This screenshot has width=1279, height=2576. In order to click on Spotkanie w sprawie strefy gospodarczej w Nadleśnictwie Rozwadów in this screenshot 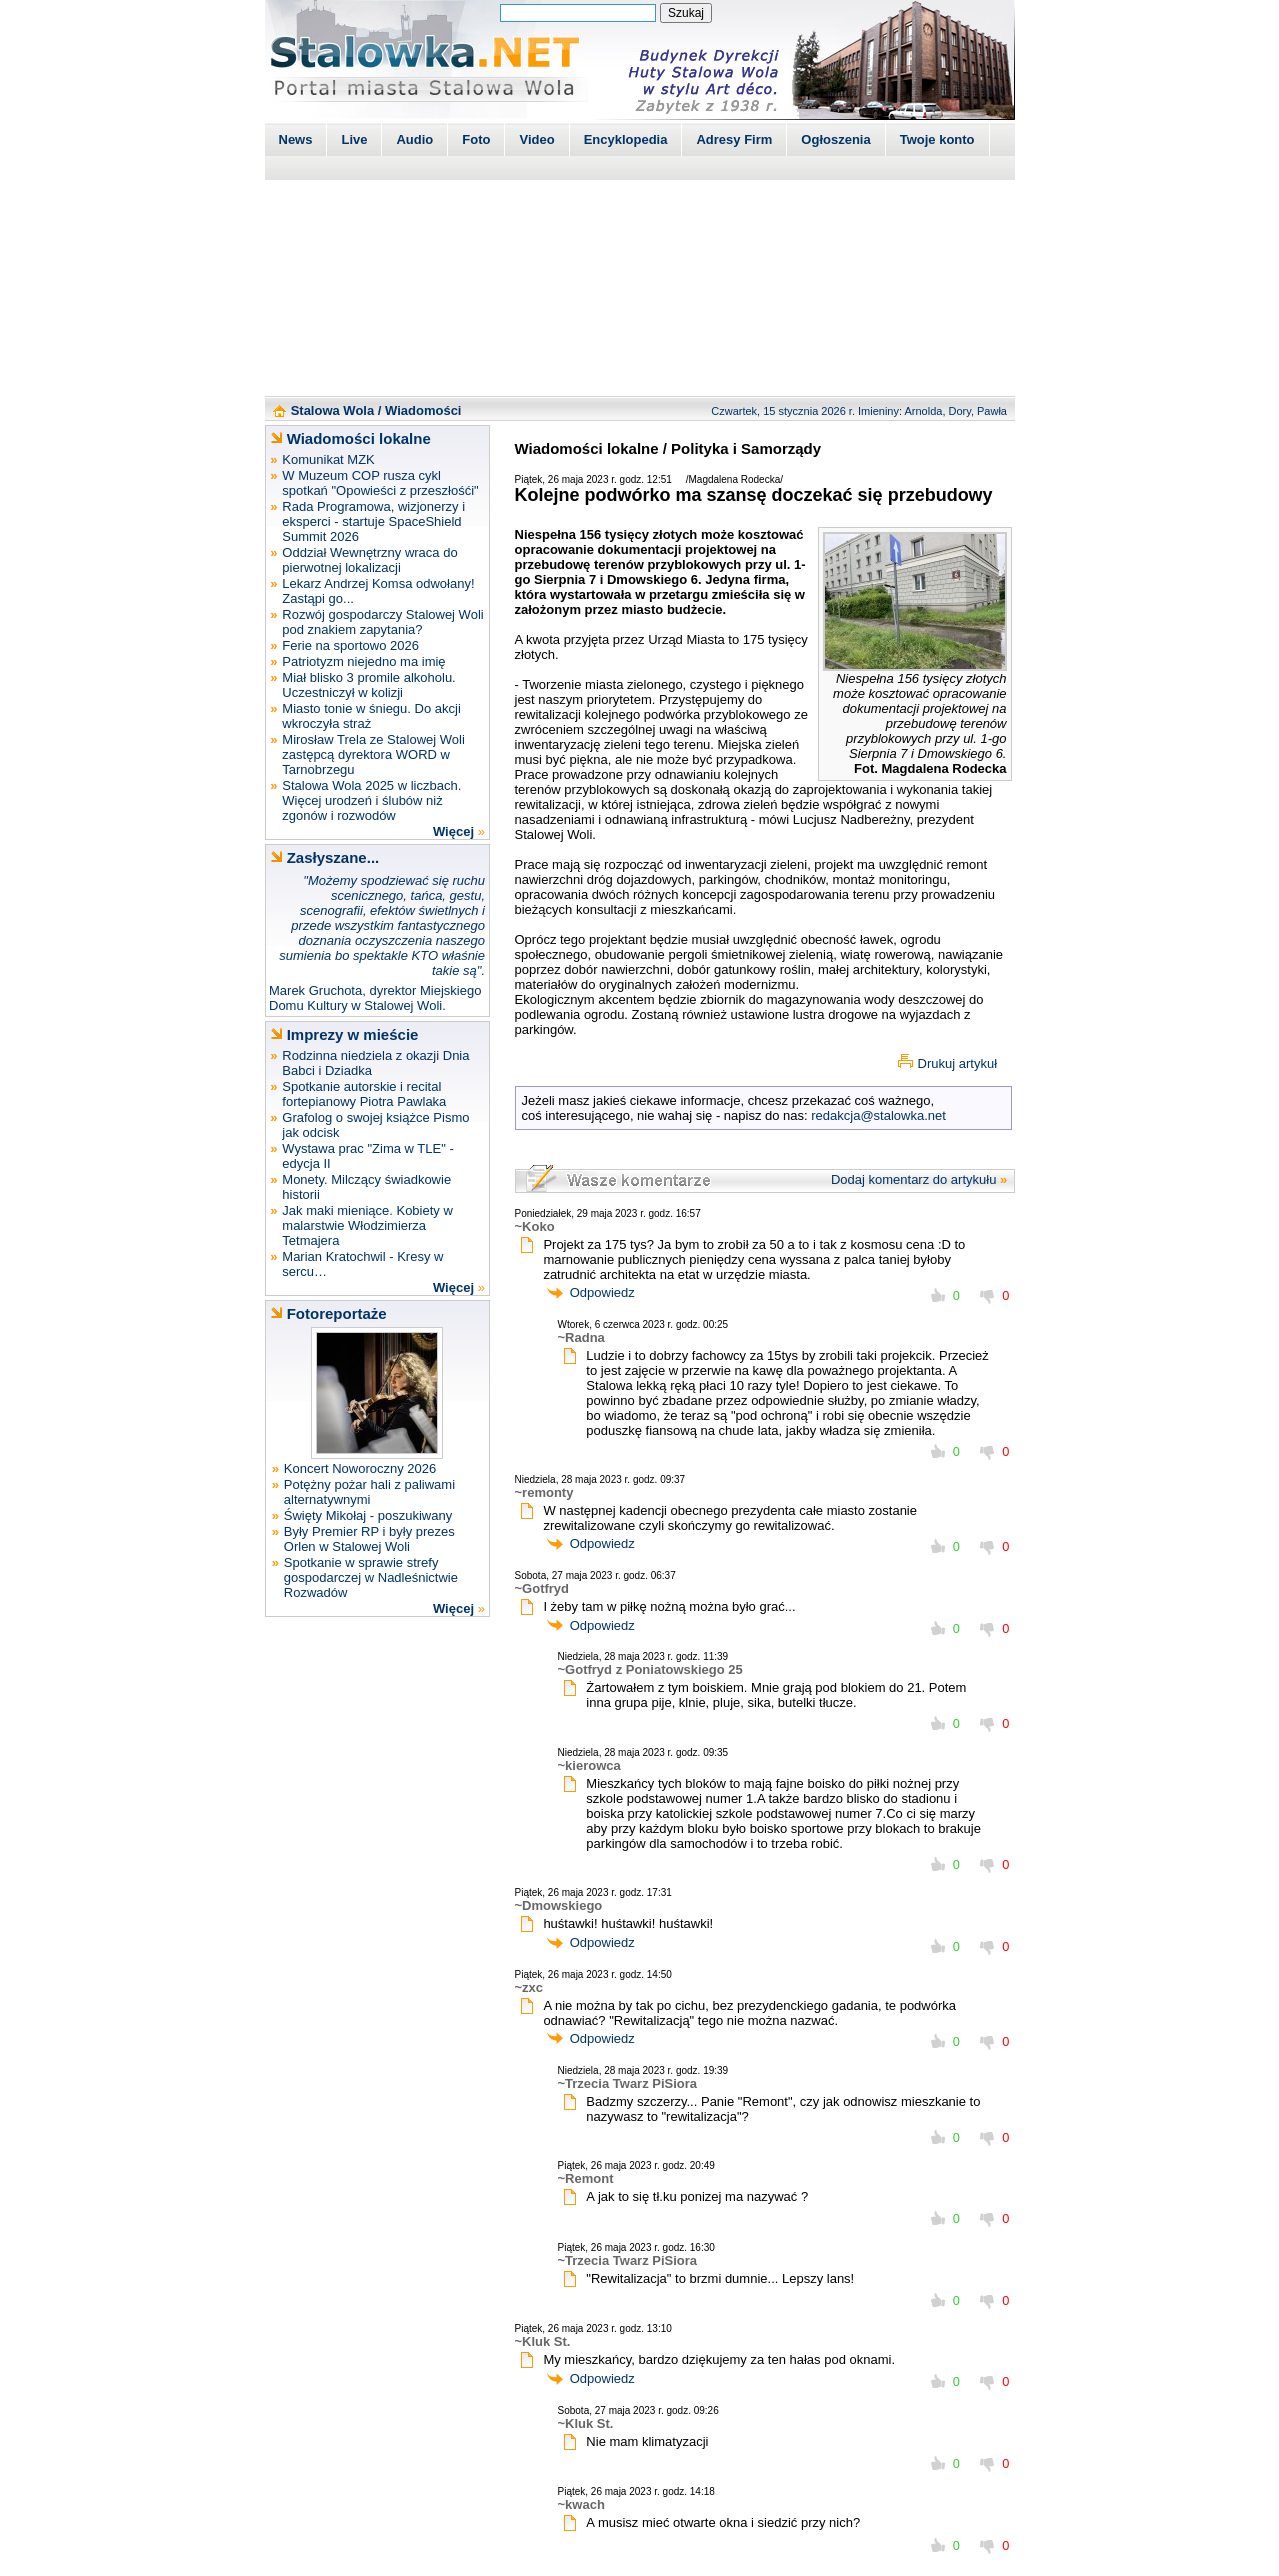, I will do `click(371, 1577)`.